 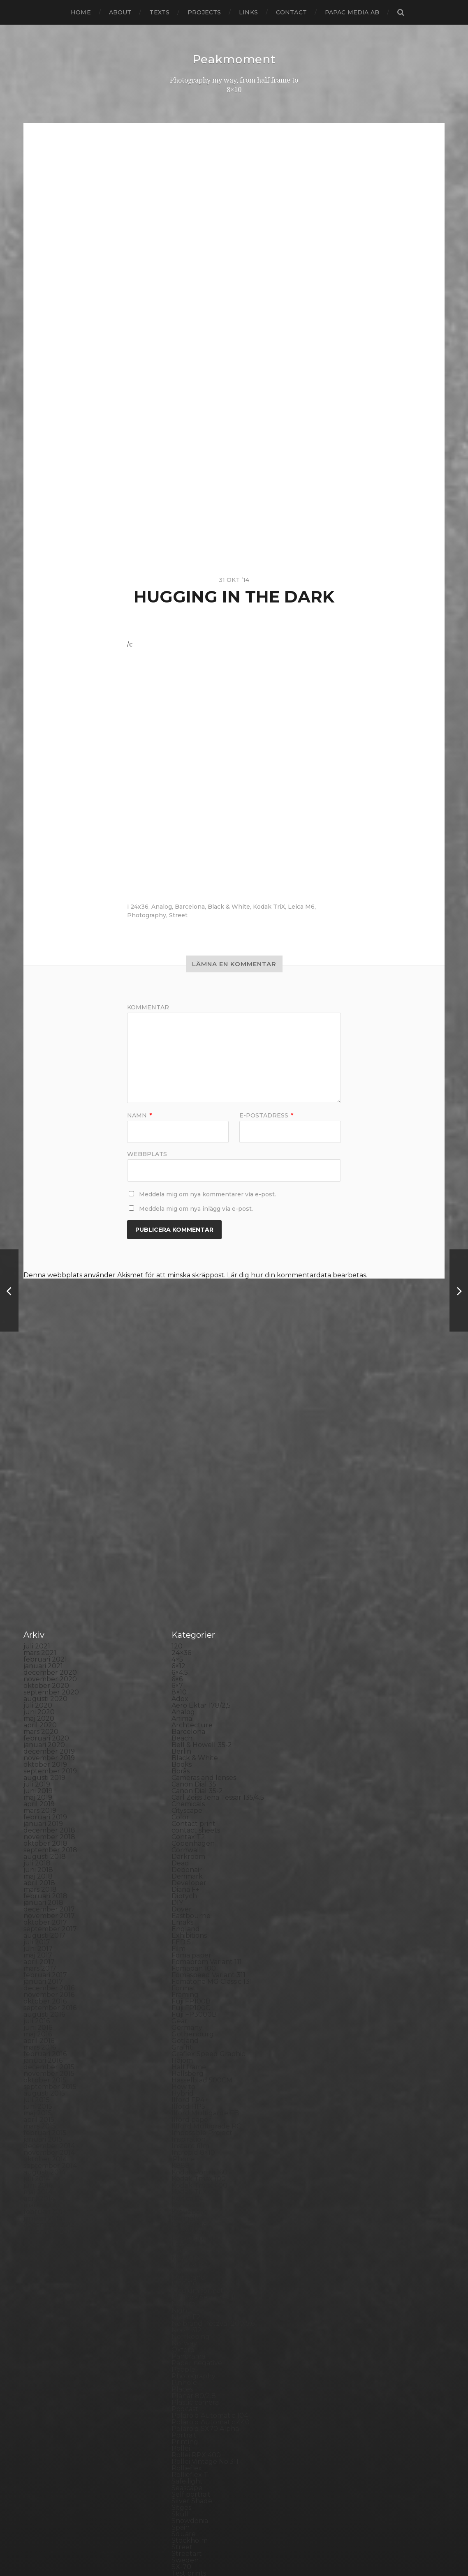 What do you see at coordinates (187, 2012) in the screenshot?
I see `Konica T4` at bounding box center [187, 2012].